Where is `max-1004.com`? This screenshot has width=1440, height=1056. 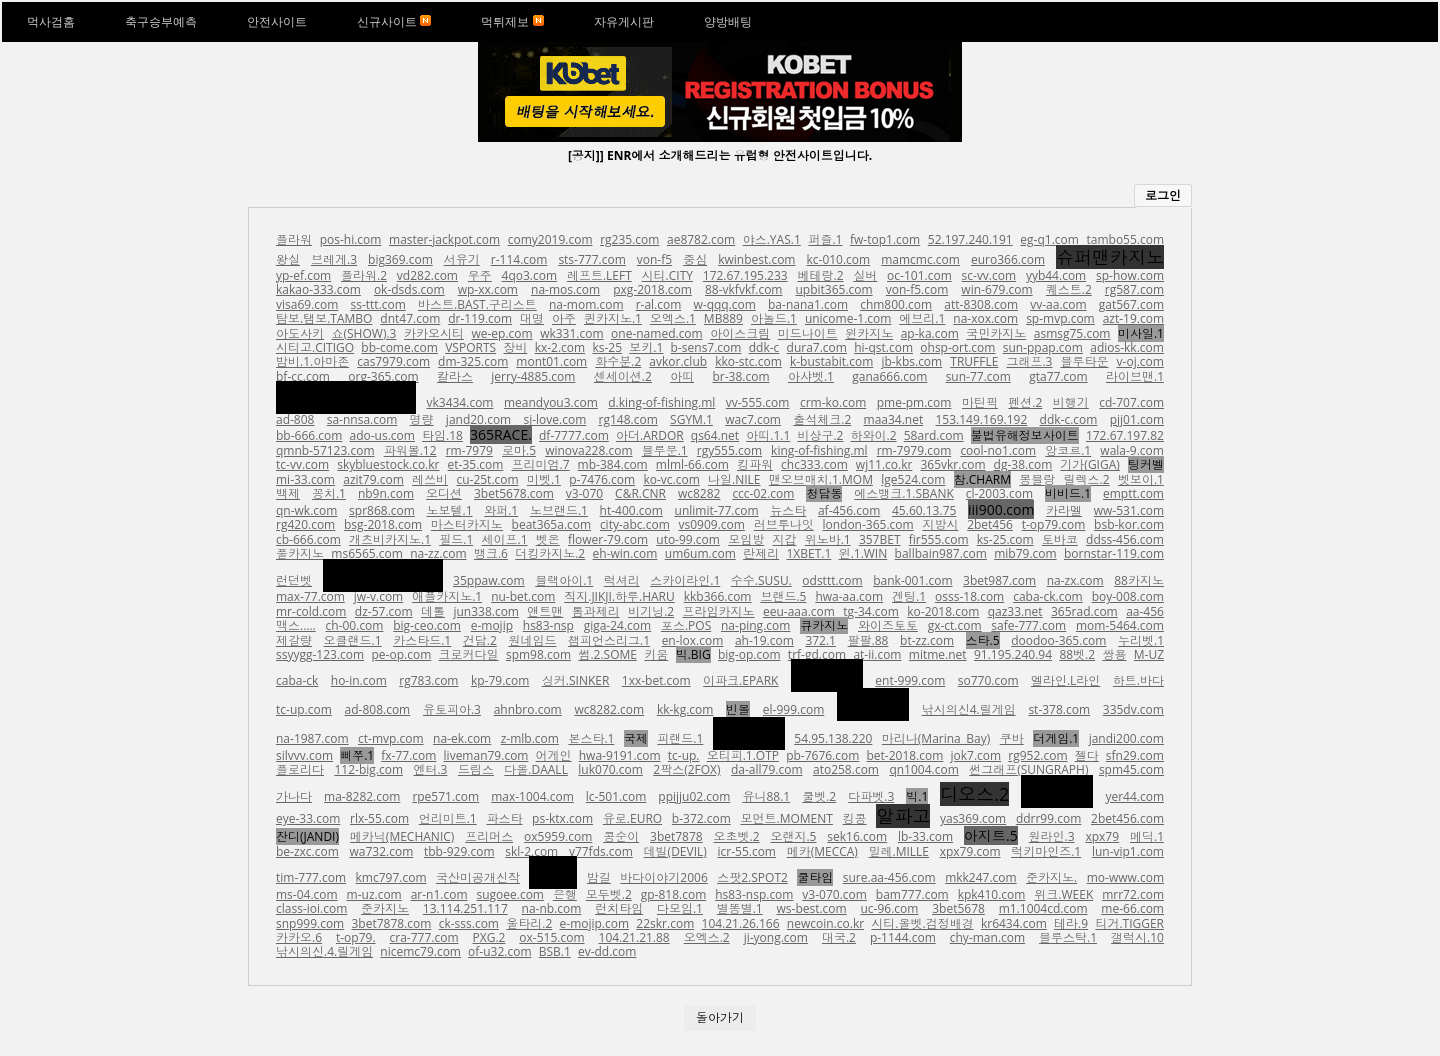
max-1004.com is located at coordinates (532, 796).